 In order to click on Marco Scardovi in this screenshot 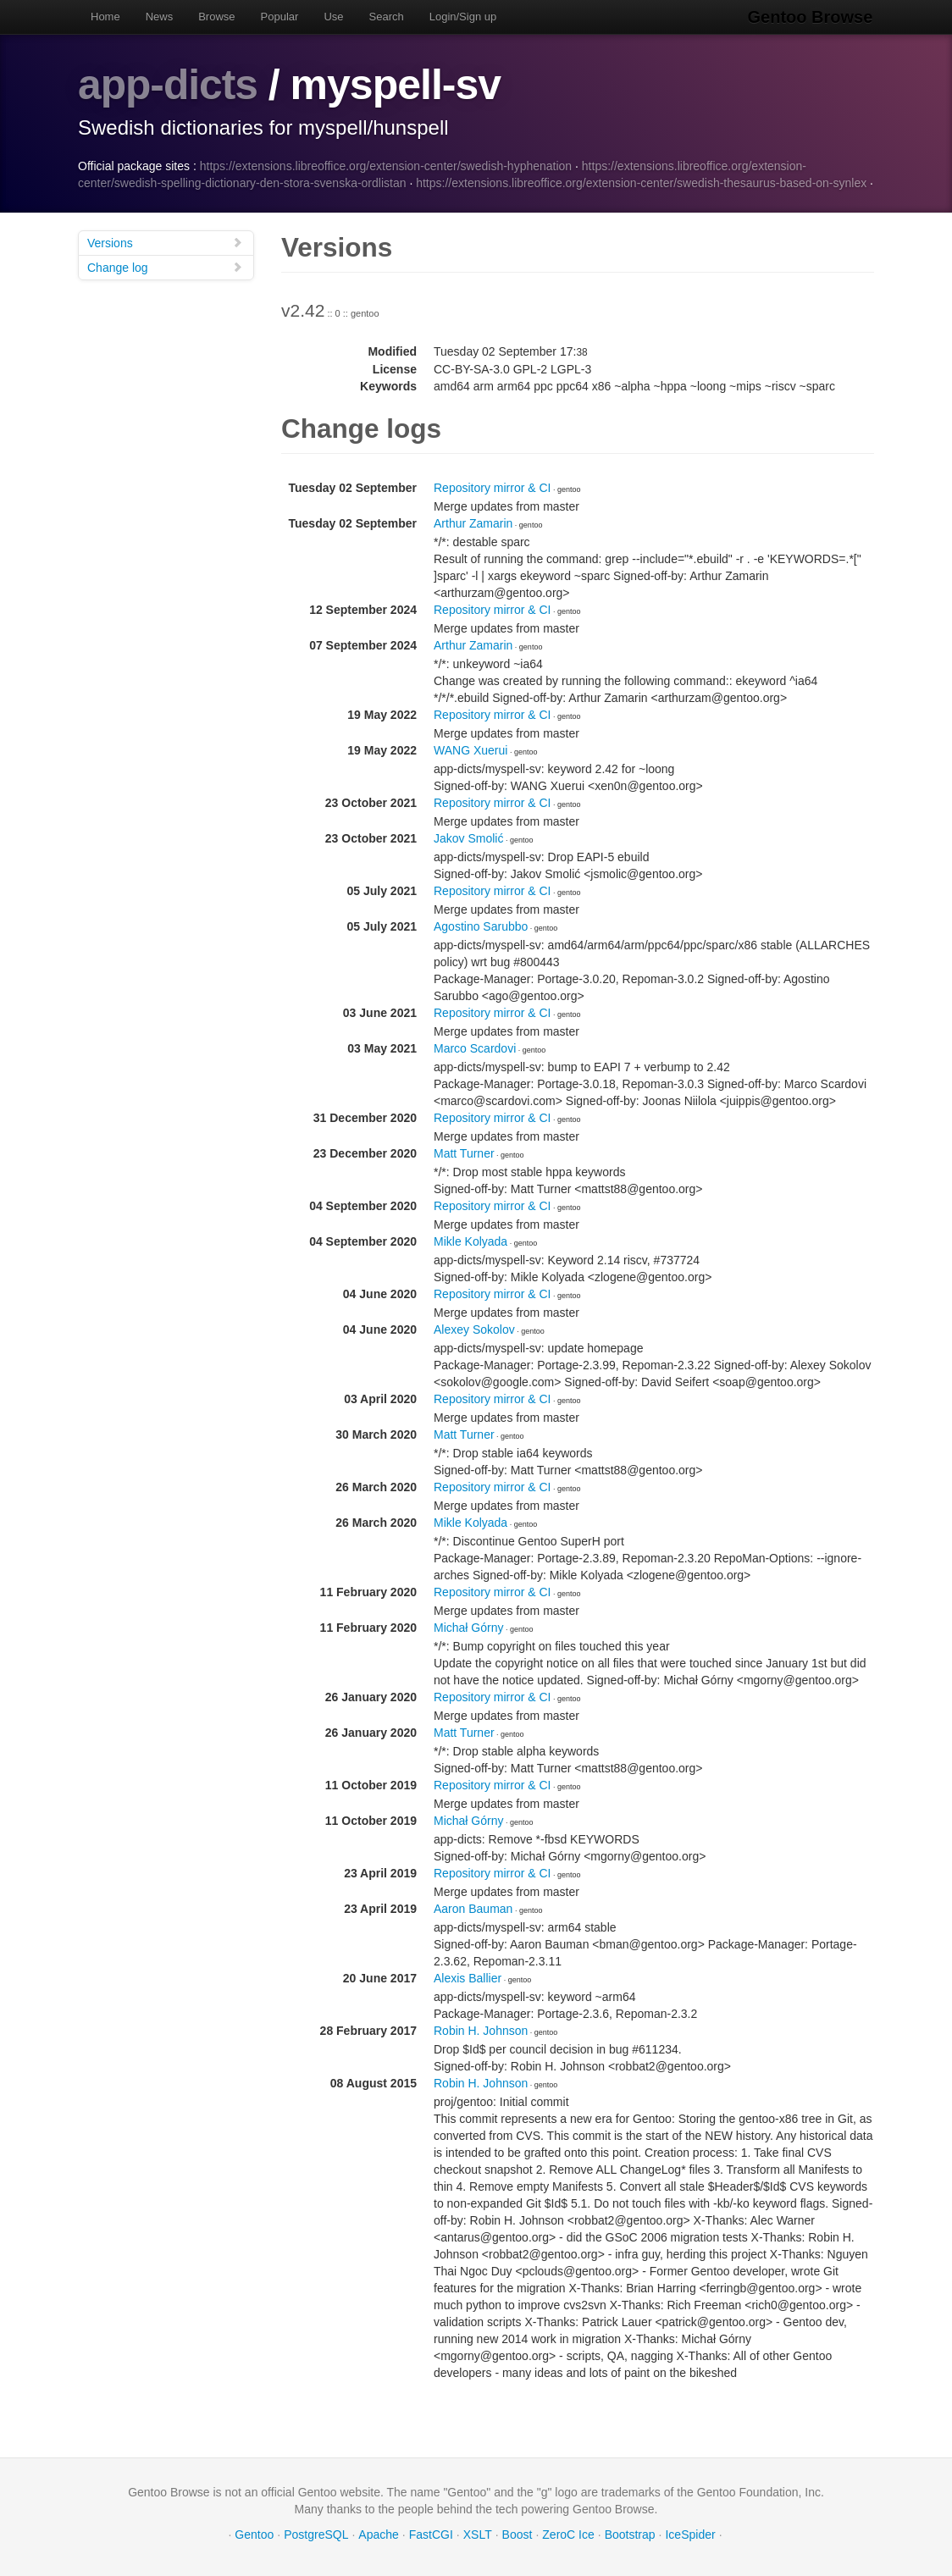, I will do `click(475, 1047)`.